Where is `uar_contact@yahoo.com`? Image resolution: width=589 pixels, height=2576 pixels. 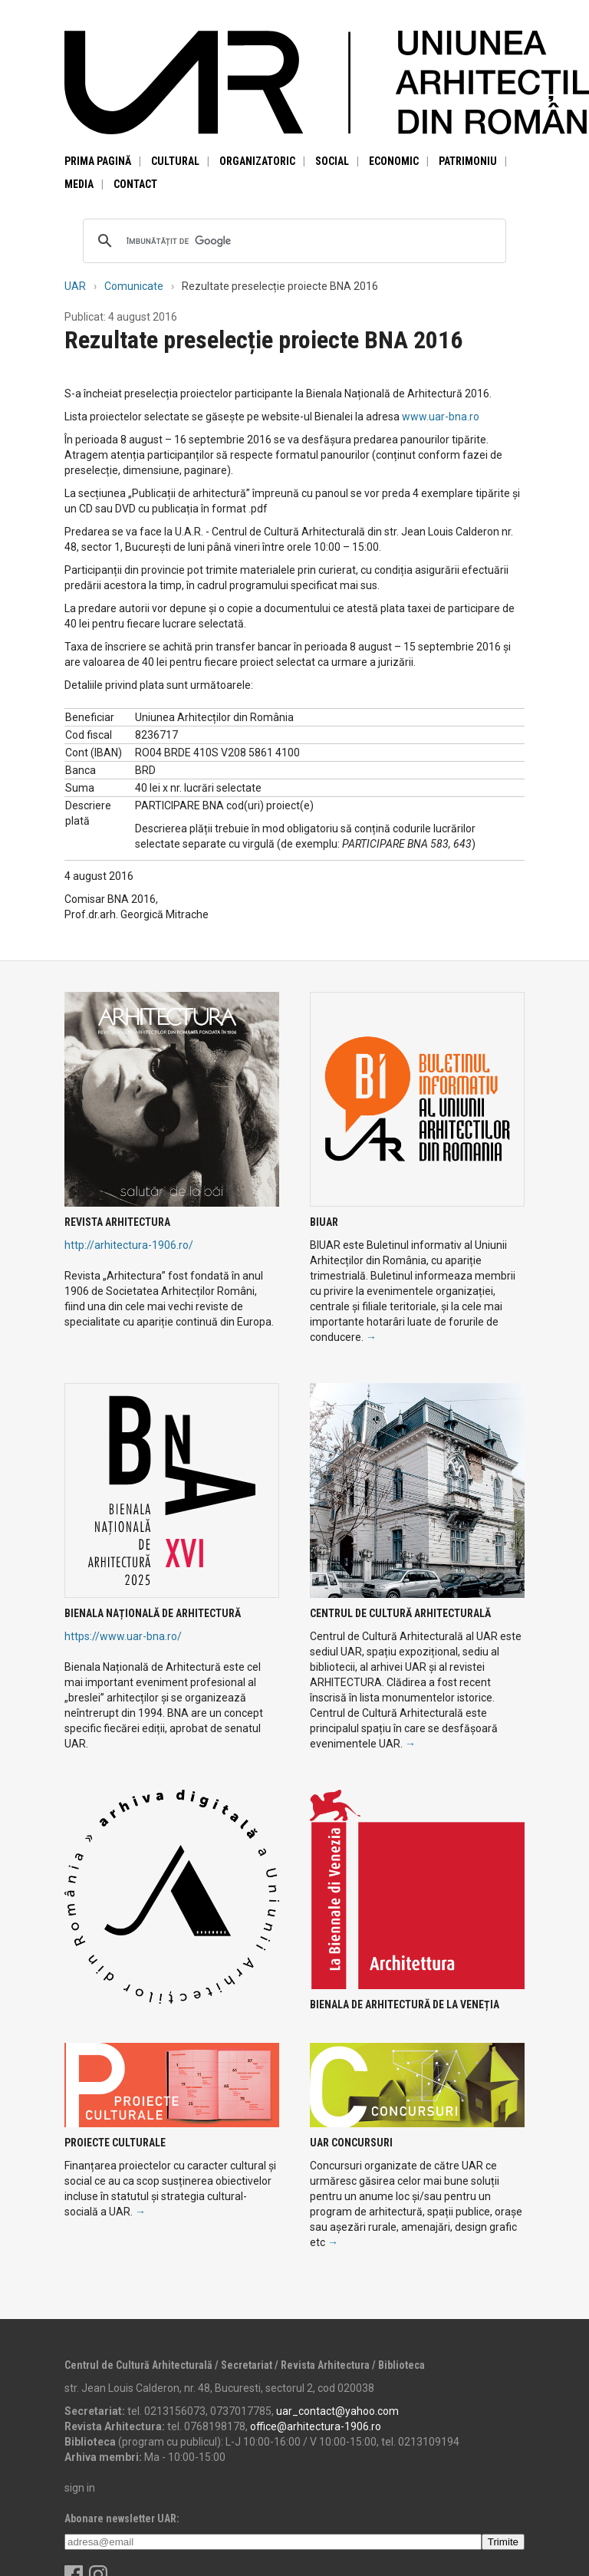
uar_contact@yahoo.com is located at coordinates (337, 2411).